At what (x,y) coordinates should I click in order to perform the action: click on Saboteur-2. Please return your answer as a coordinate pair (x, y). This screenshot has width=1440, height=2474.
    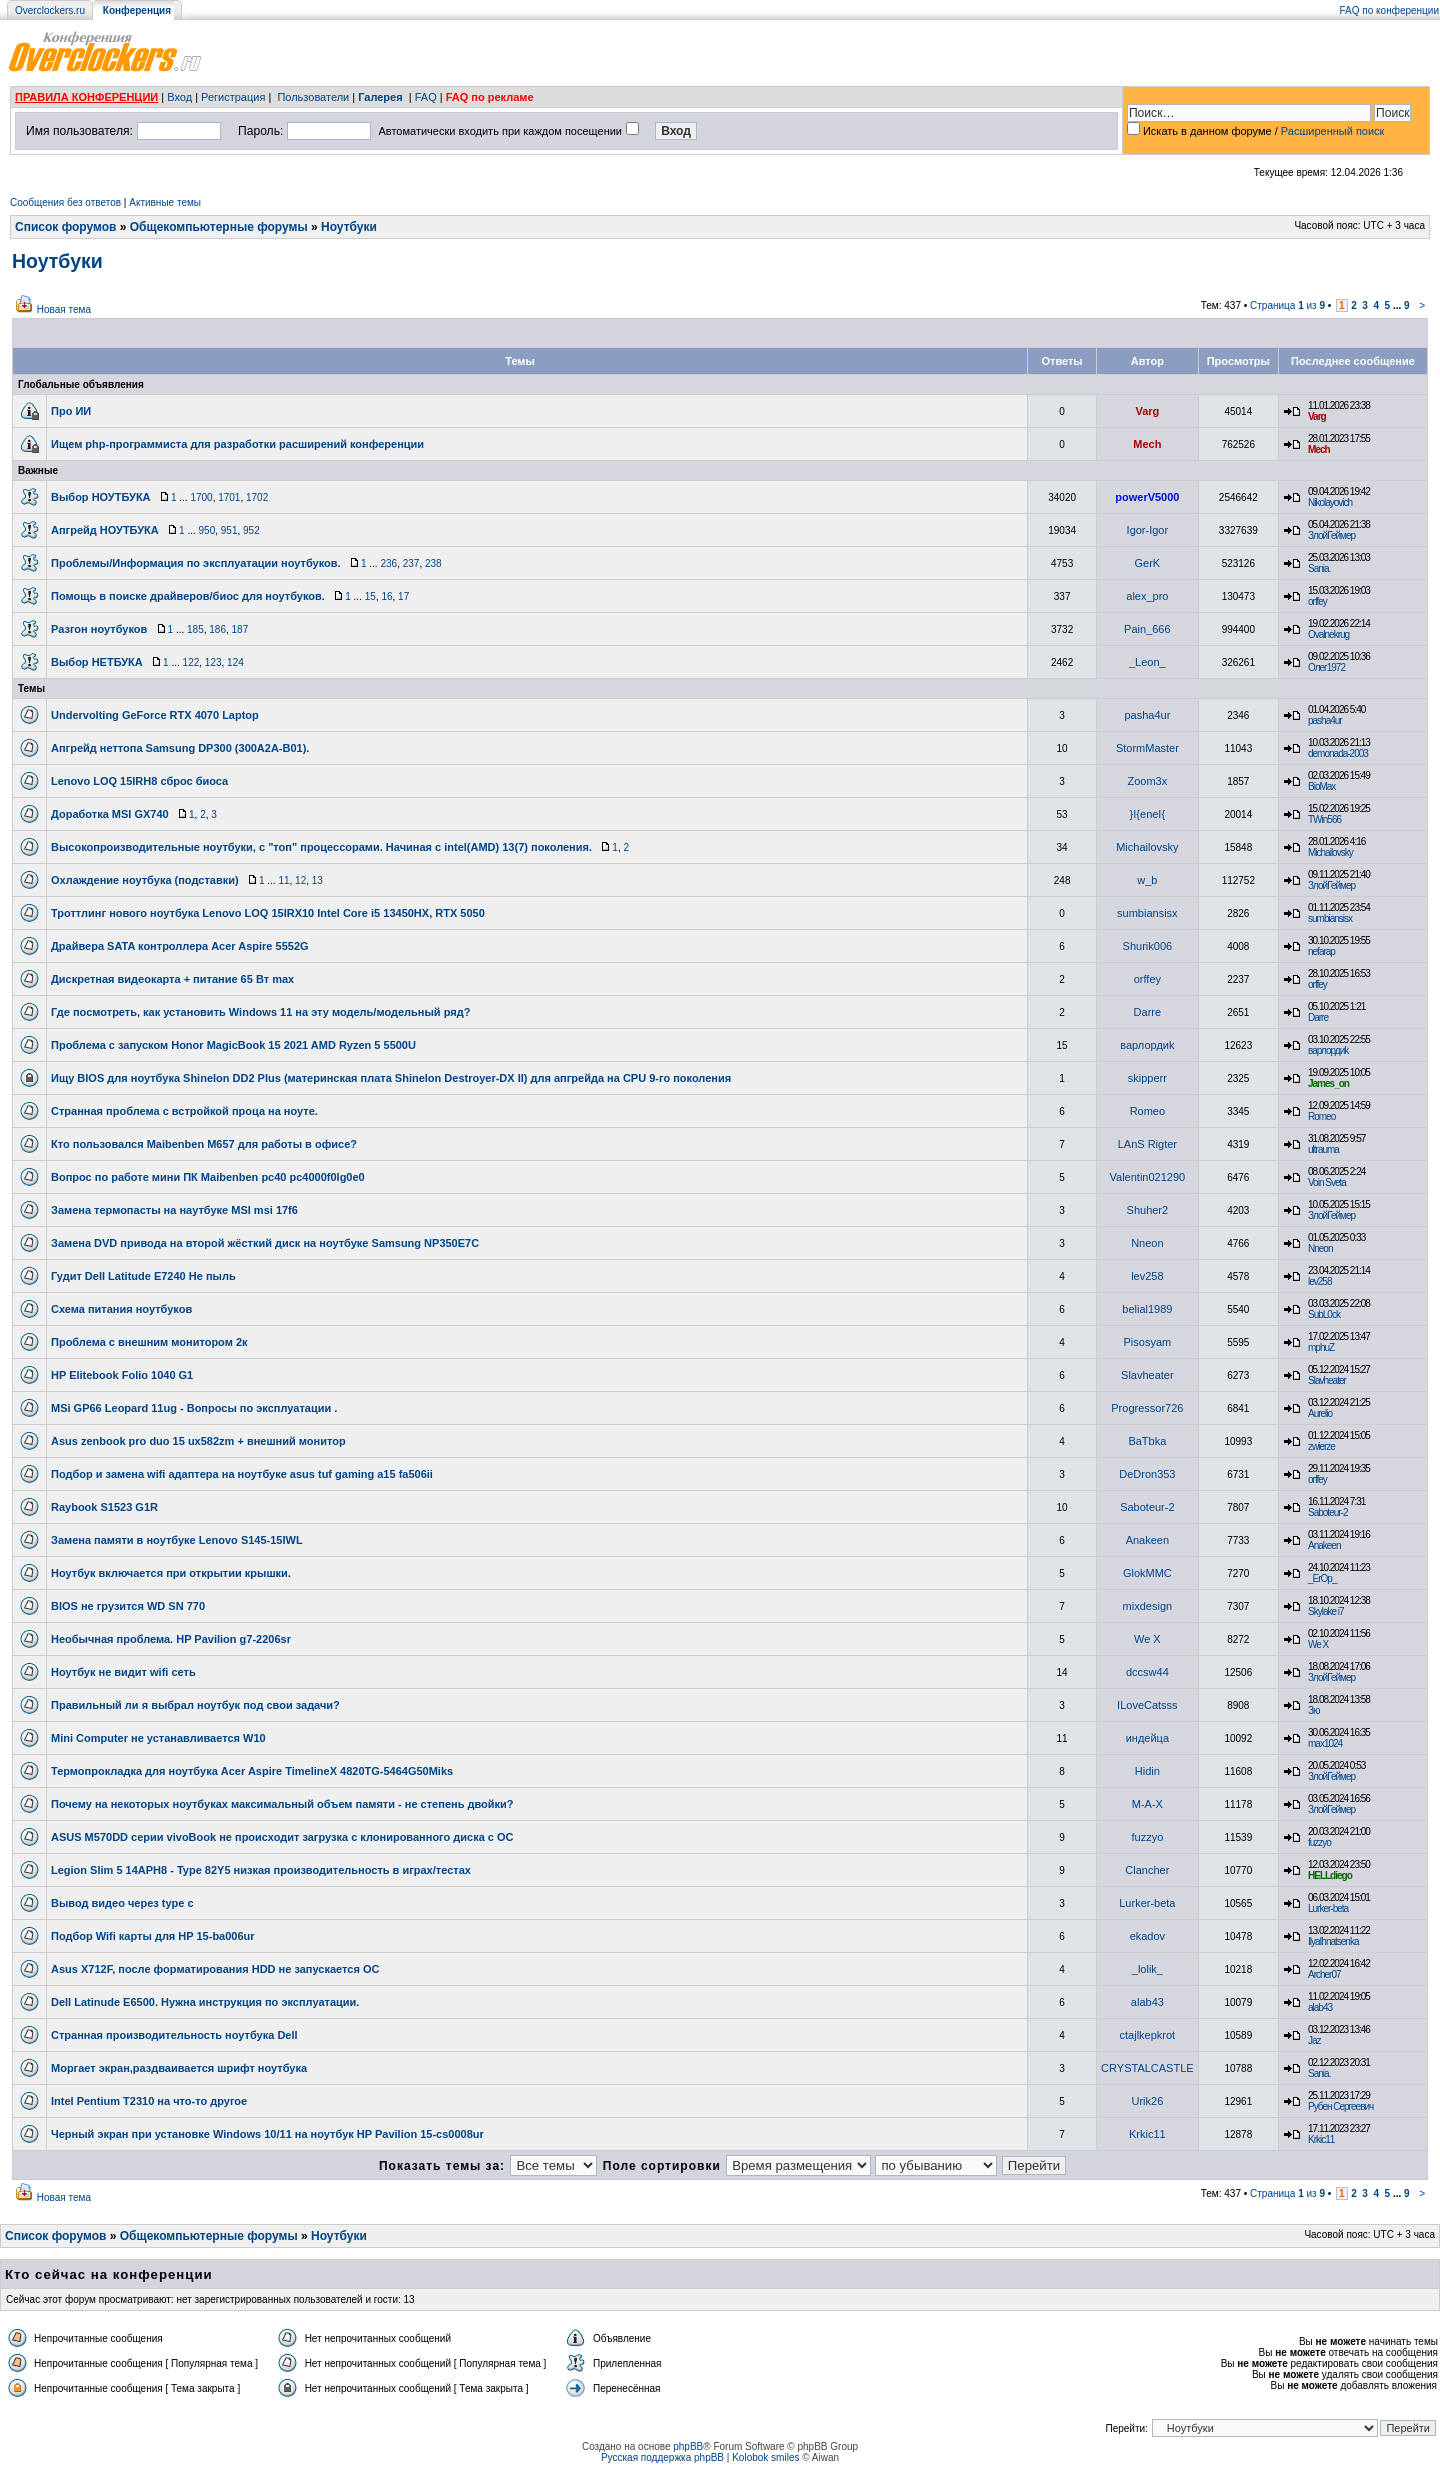
    Looking at the image, I should click on (1147, 1507).